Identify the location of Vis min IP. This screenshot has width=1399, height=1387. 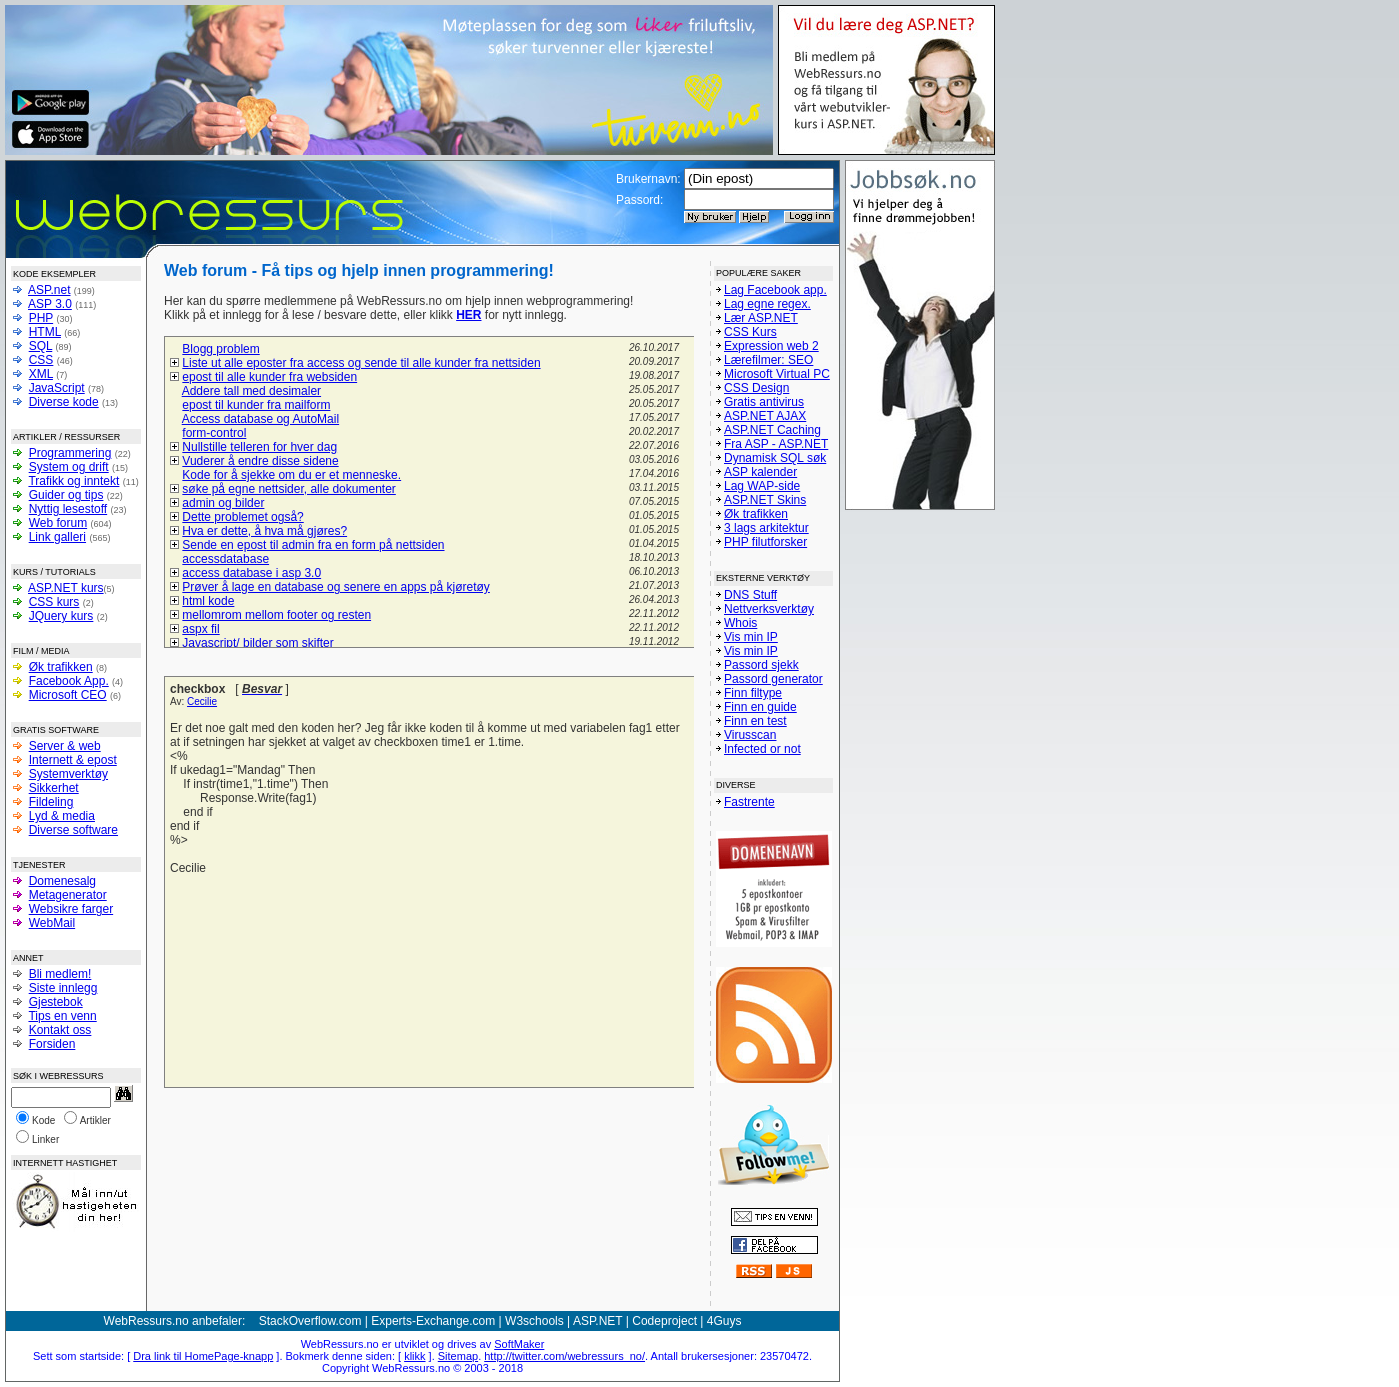
(751, 637).